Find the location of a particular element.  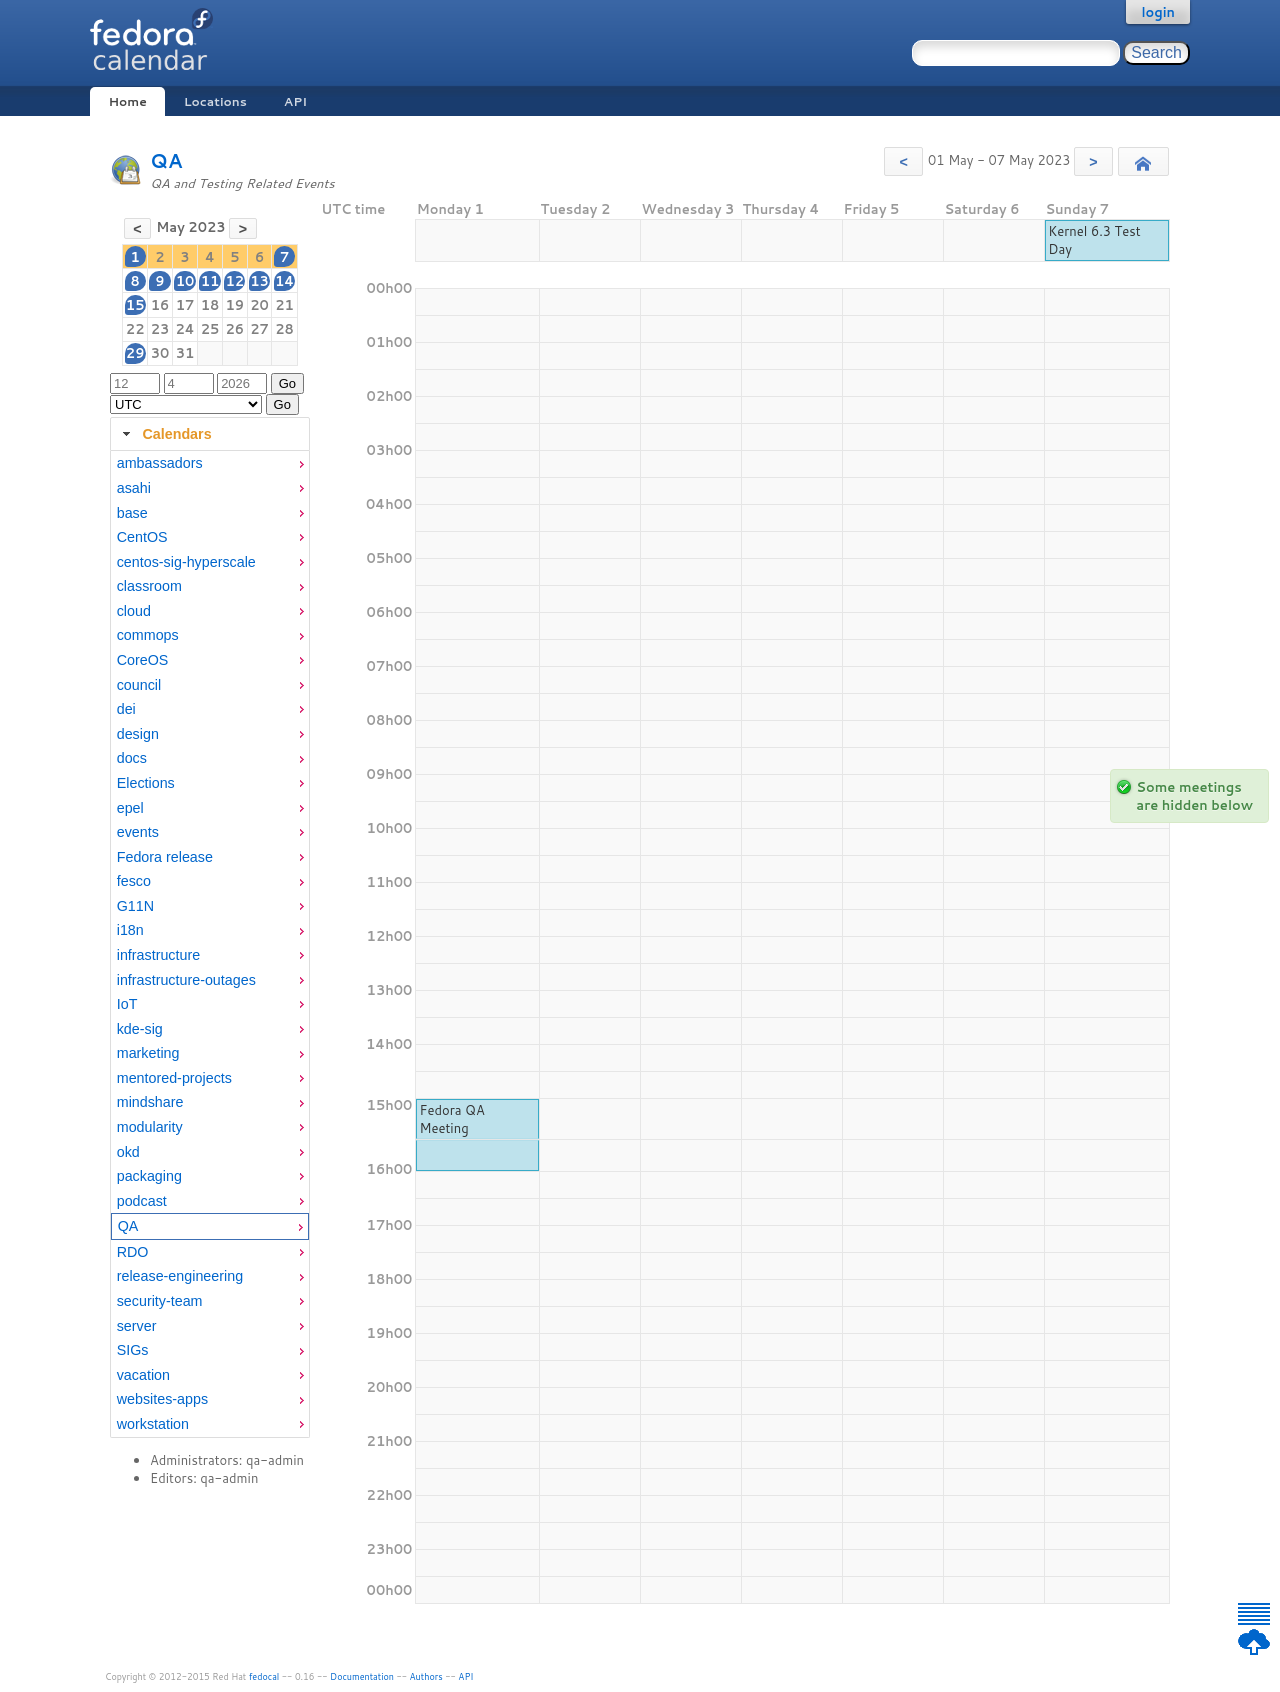

docs is located at coordinates (132, 758).